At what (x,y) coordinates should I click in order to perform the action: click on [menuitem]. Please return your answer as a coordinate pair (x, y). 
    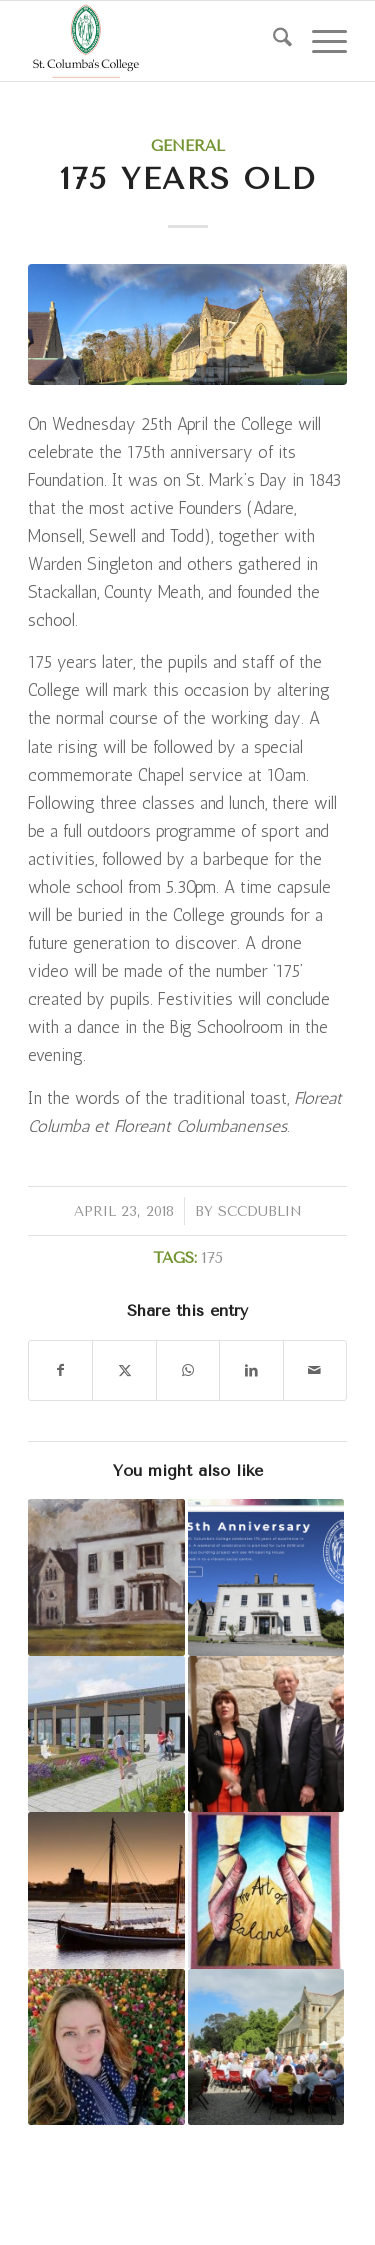
    Looking at the image, I should click on (272, 41).